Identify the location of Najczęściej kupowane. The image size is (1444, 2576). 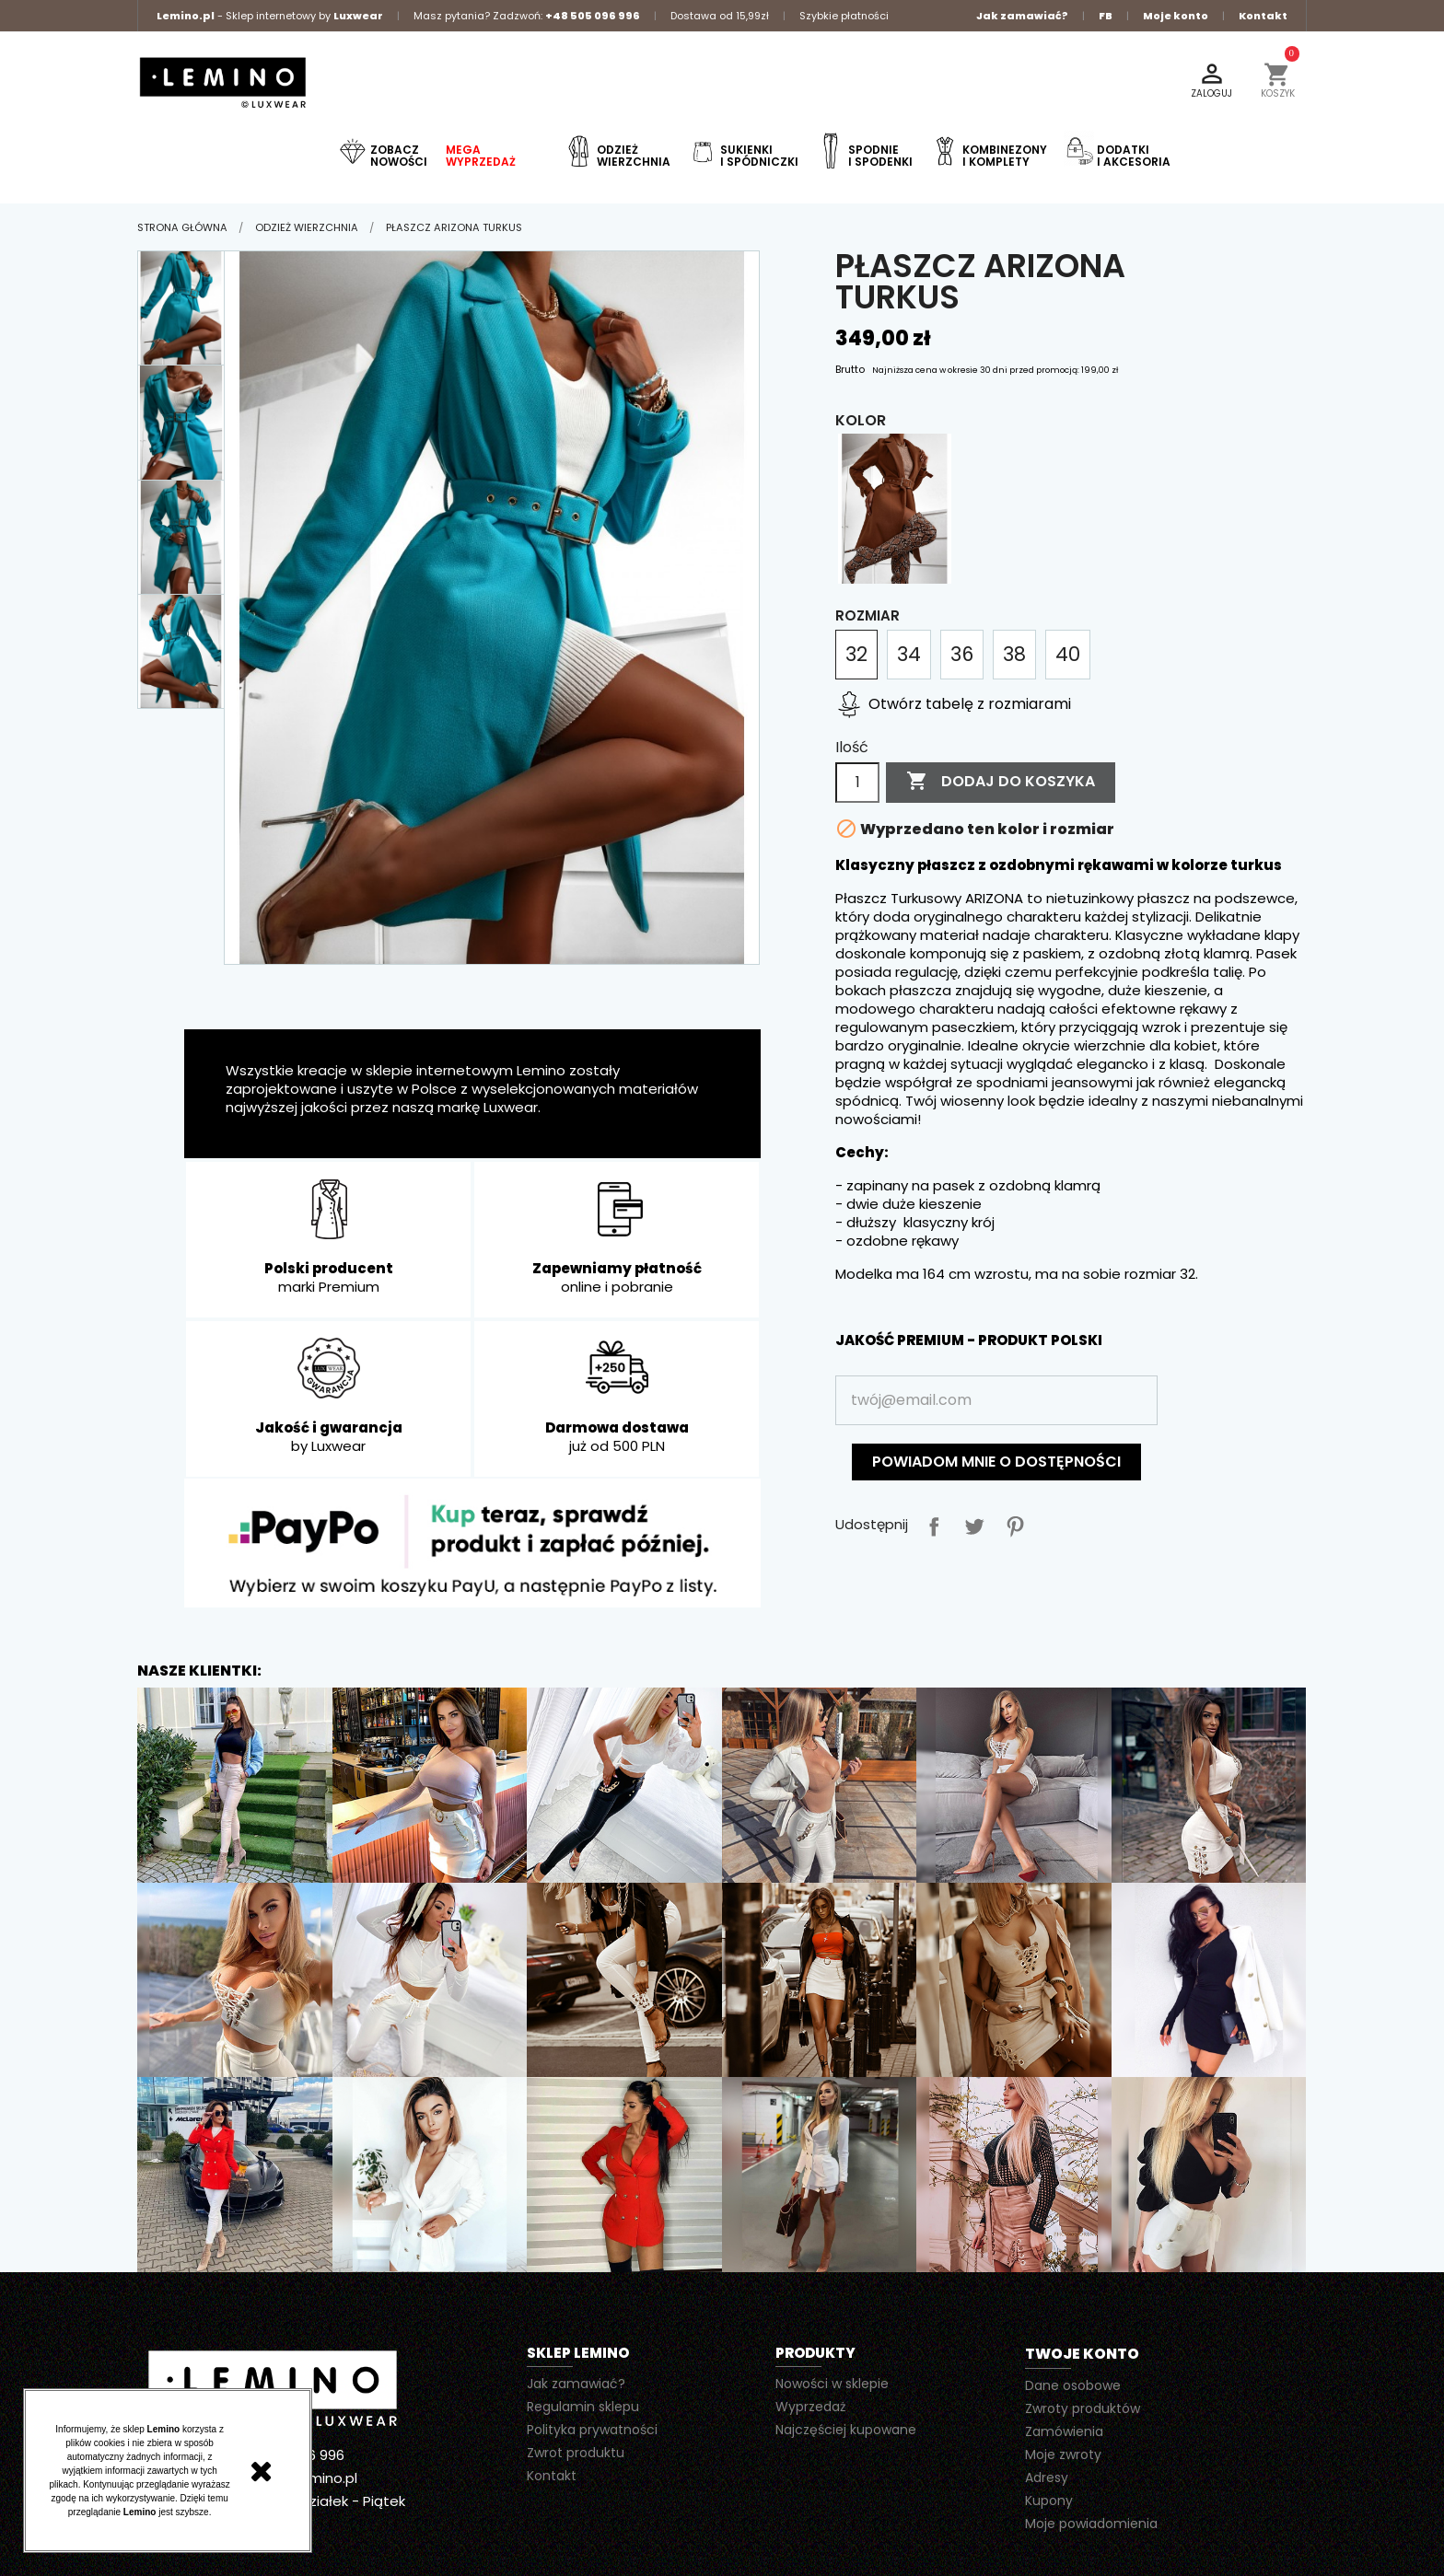
(845, 2429).